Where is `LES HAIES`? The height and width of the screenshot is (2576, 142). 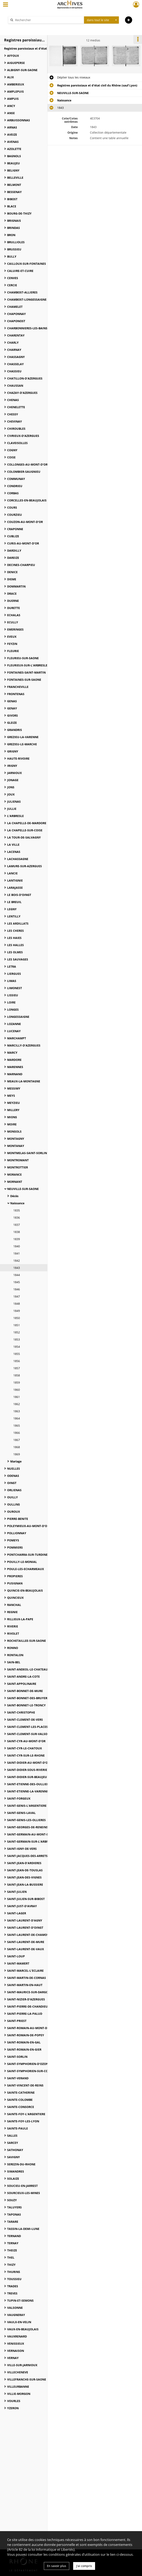
LES HAIES is located at coordinates (14, 938).